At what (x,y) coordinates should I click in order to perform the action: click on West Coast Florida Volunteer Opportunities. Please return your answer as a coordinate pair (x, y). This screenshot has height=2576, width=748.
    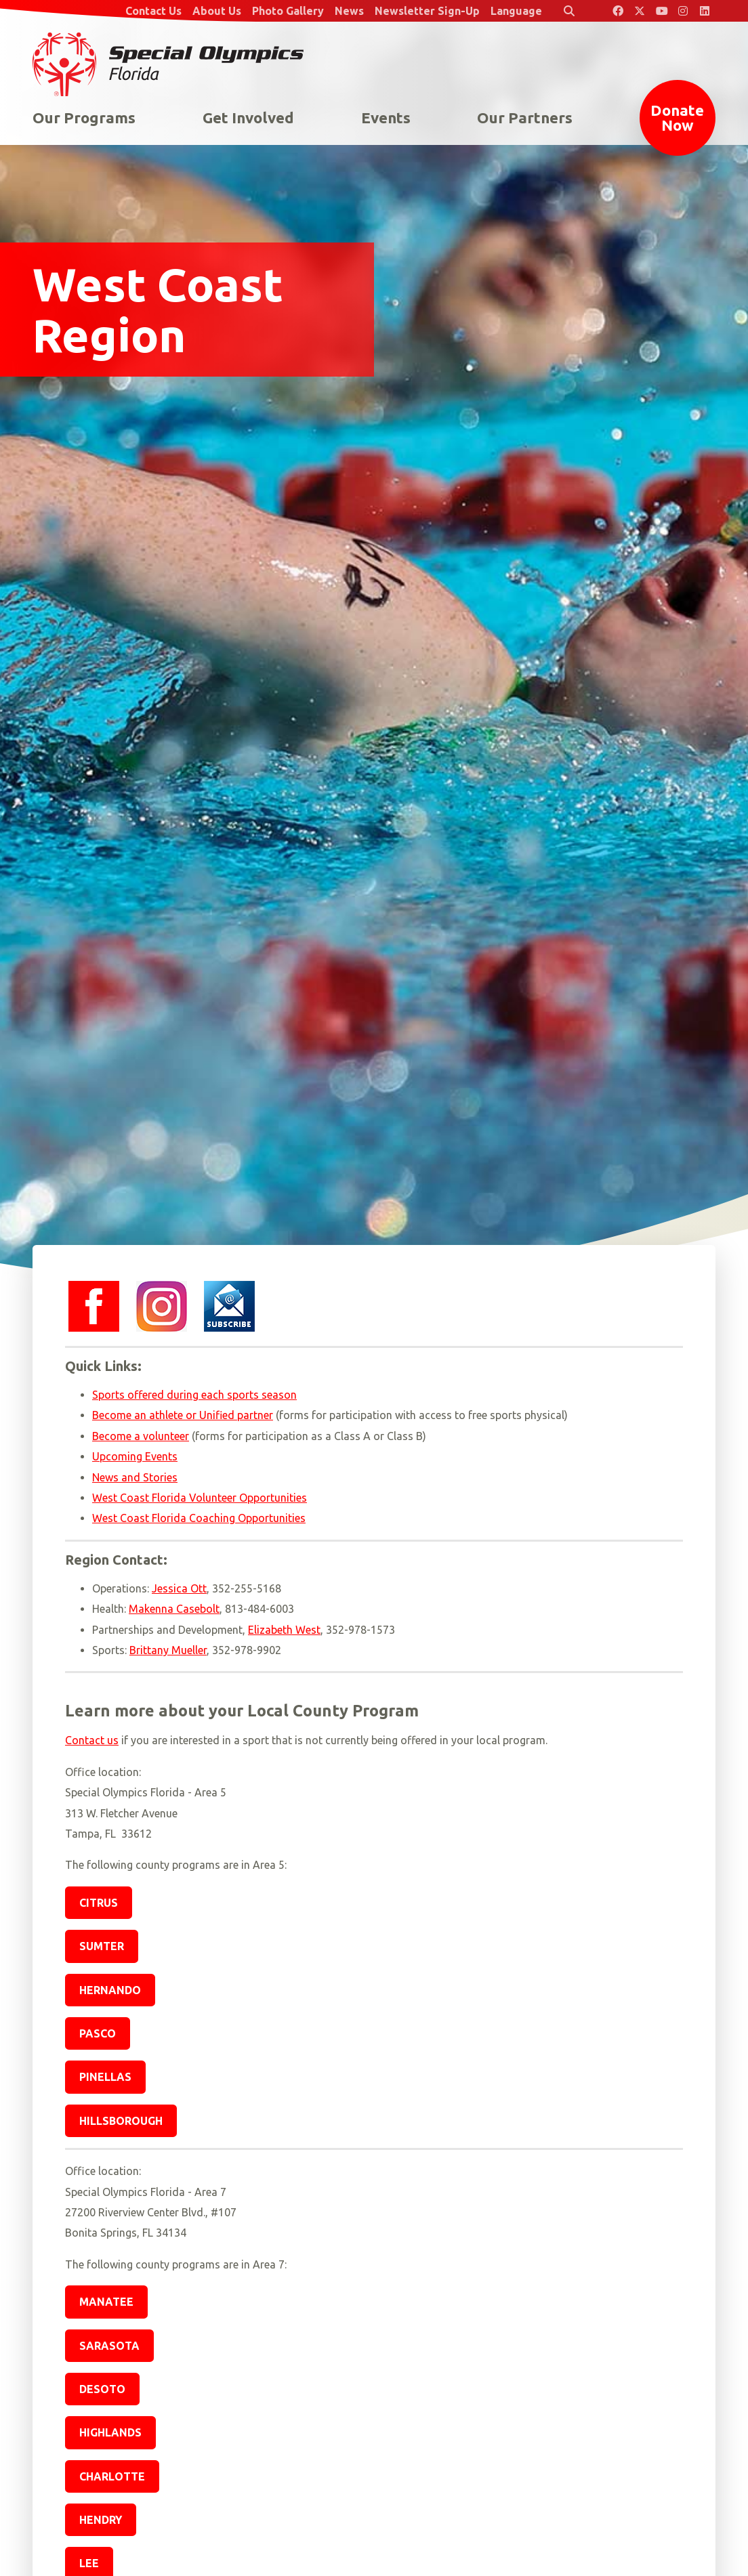
    Looking at the image, I should click on (199, 1498).